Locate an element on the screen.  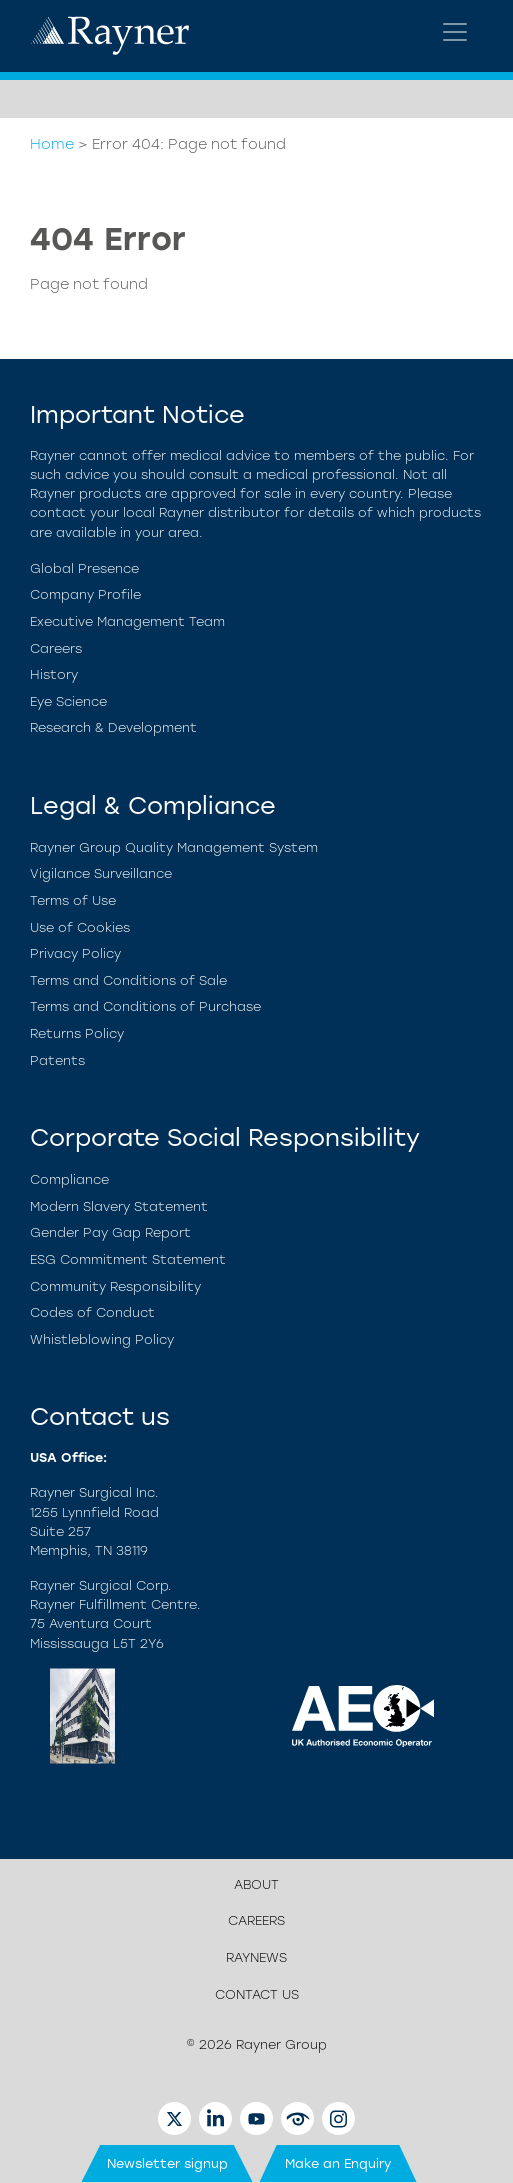
Company Profile is located at coordinates (85, 594).